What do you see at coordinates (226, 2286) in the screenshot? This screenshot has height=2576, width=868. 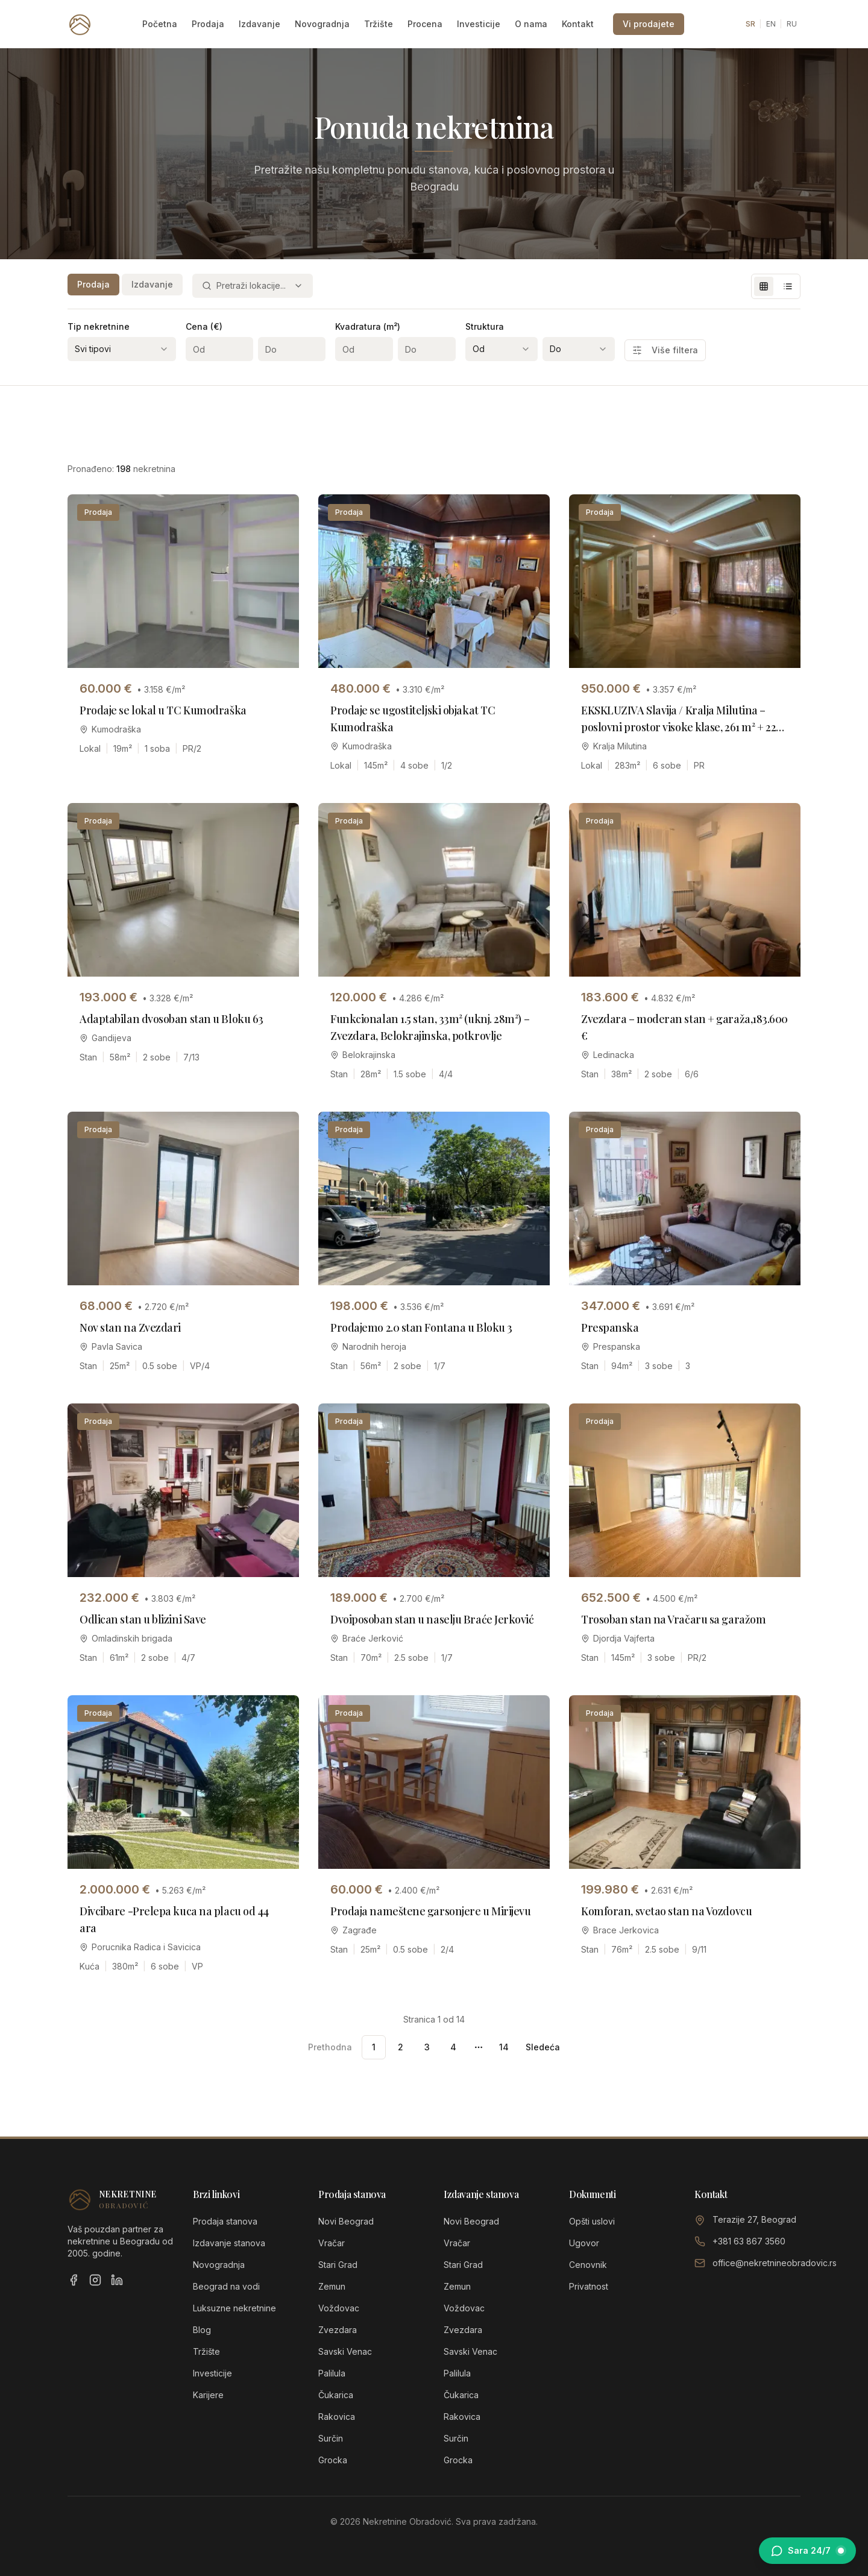 I see `Beograd na vodi` at bounding box center [226, 2286].